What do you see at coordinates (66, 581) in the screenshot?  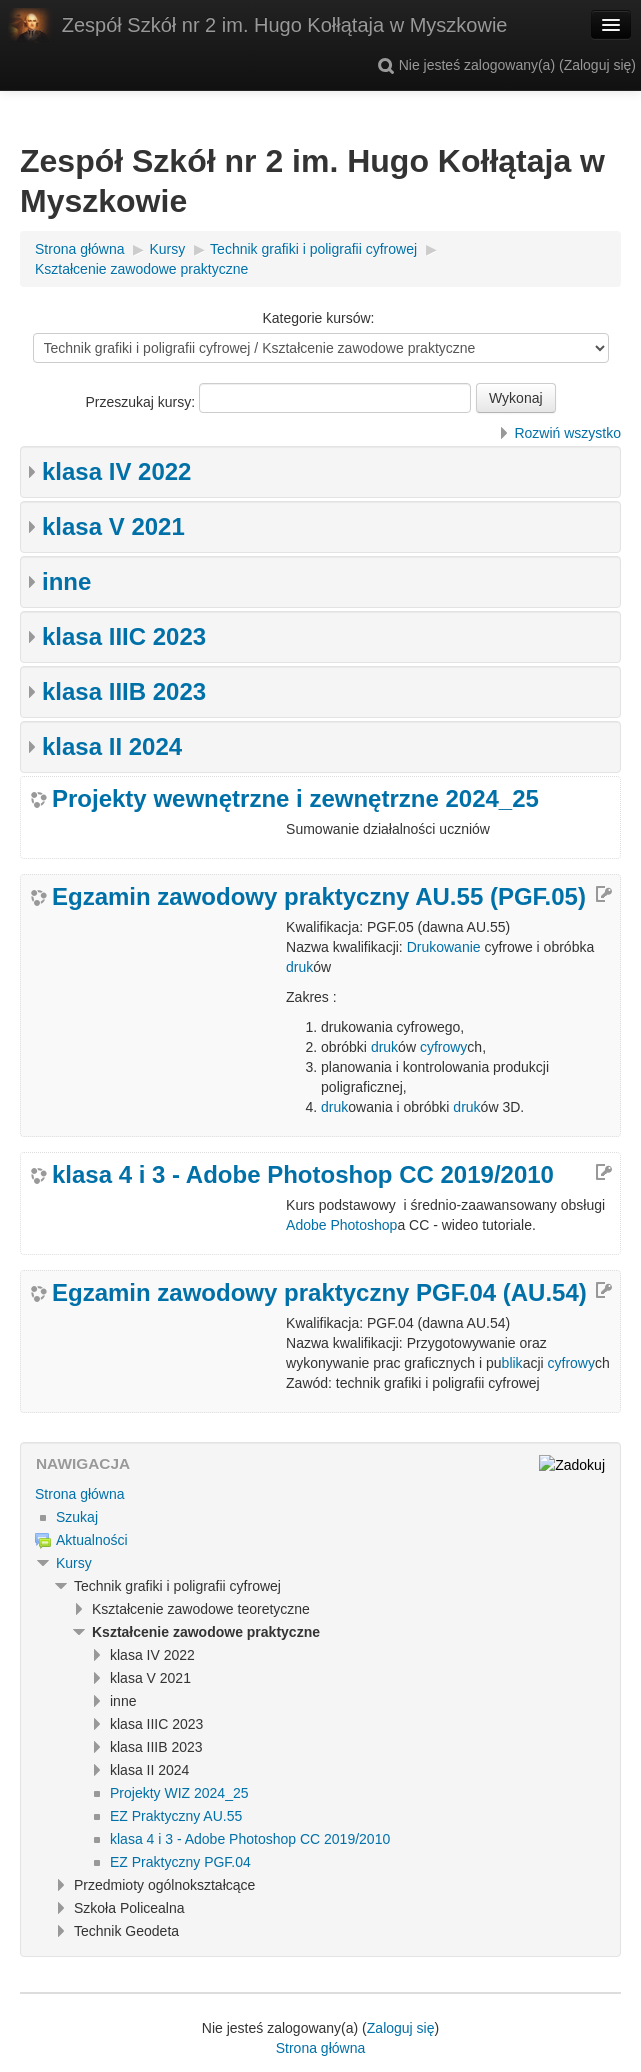 I see `inne` at bounding box center [66, 581].